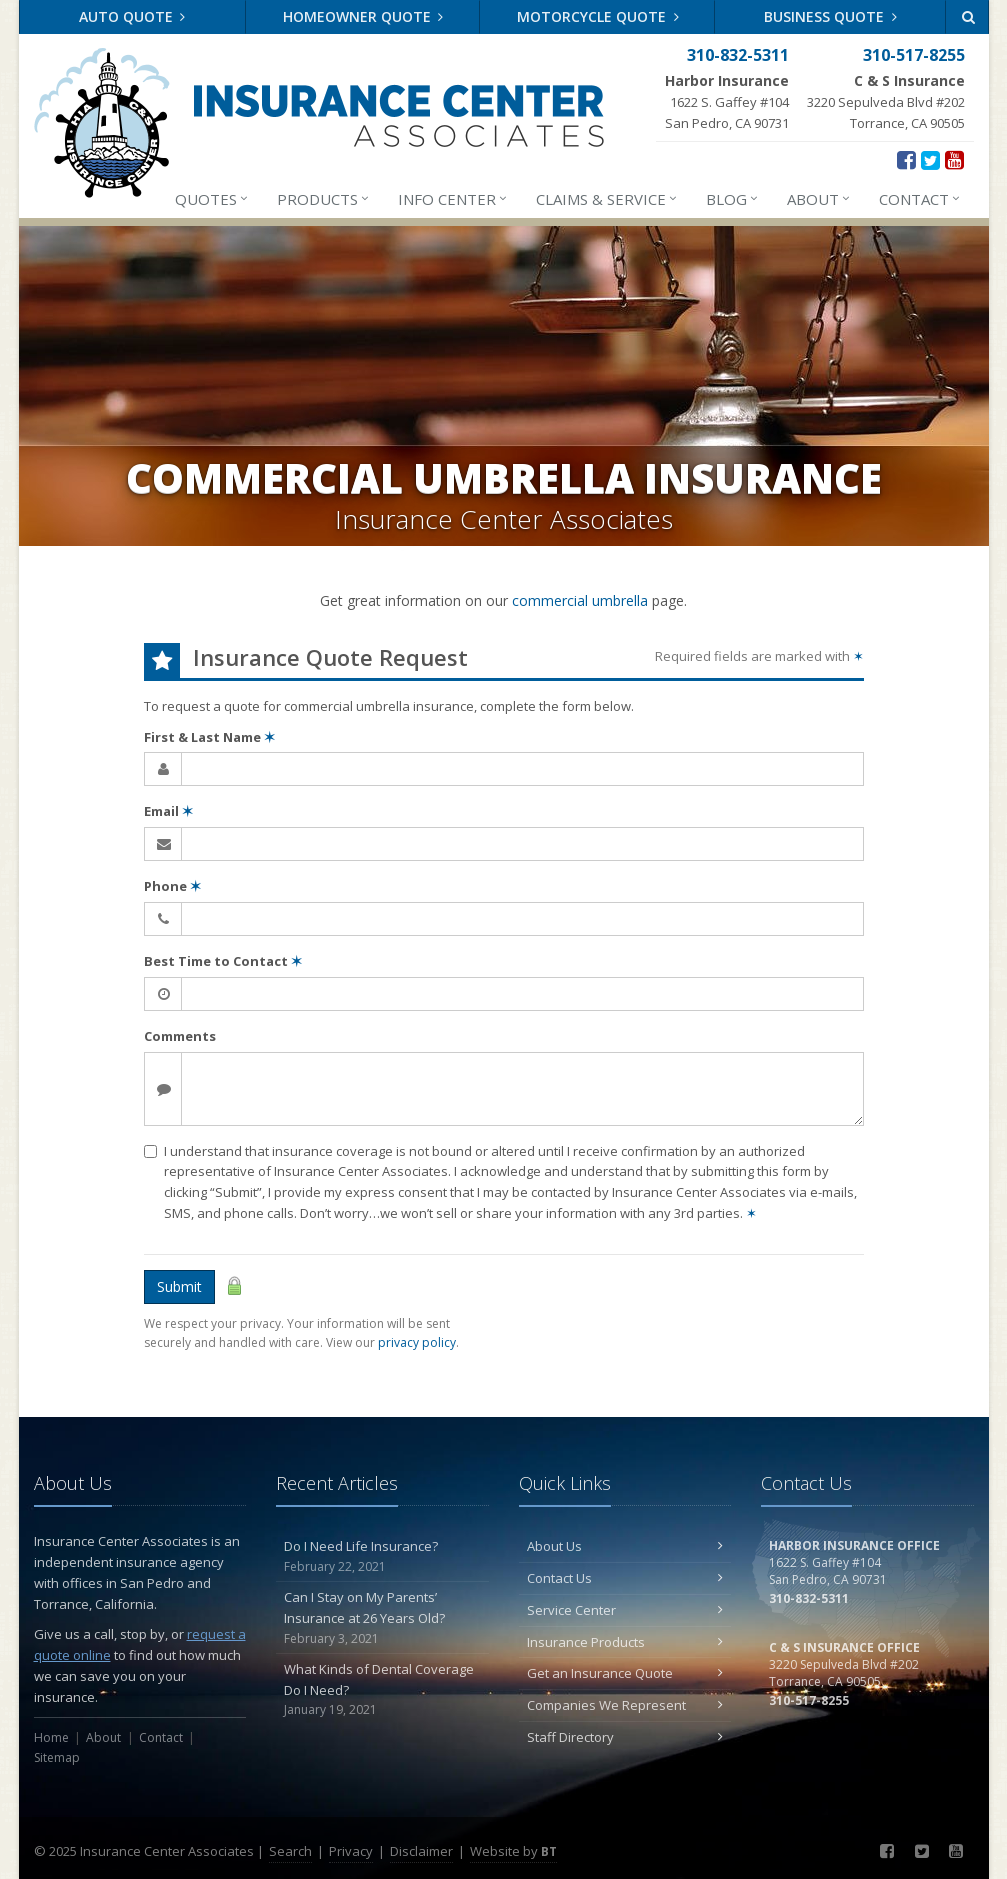  I want to click on About, so click(819, 199).